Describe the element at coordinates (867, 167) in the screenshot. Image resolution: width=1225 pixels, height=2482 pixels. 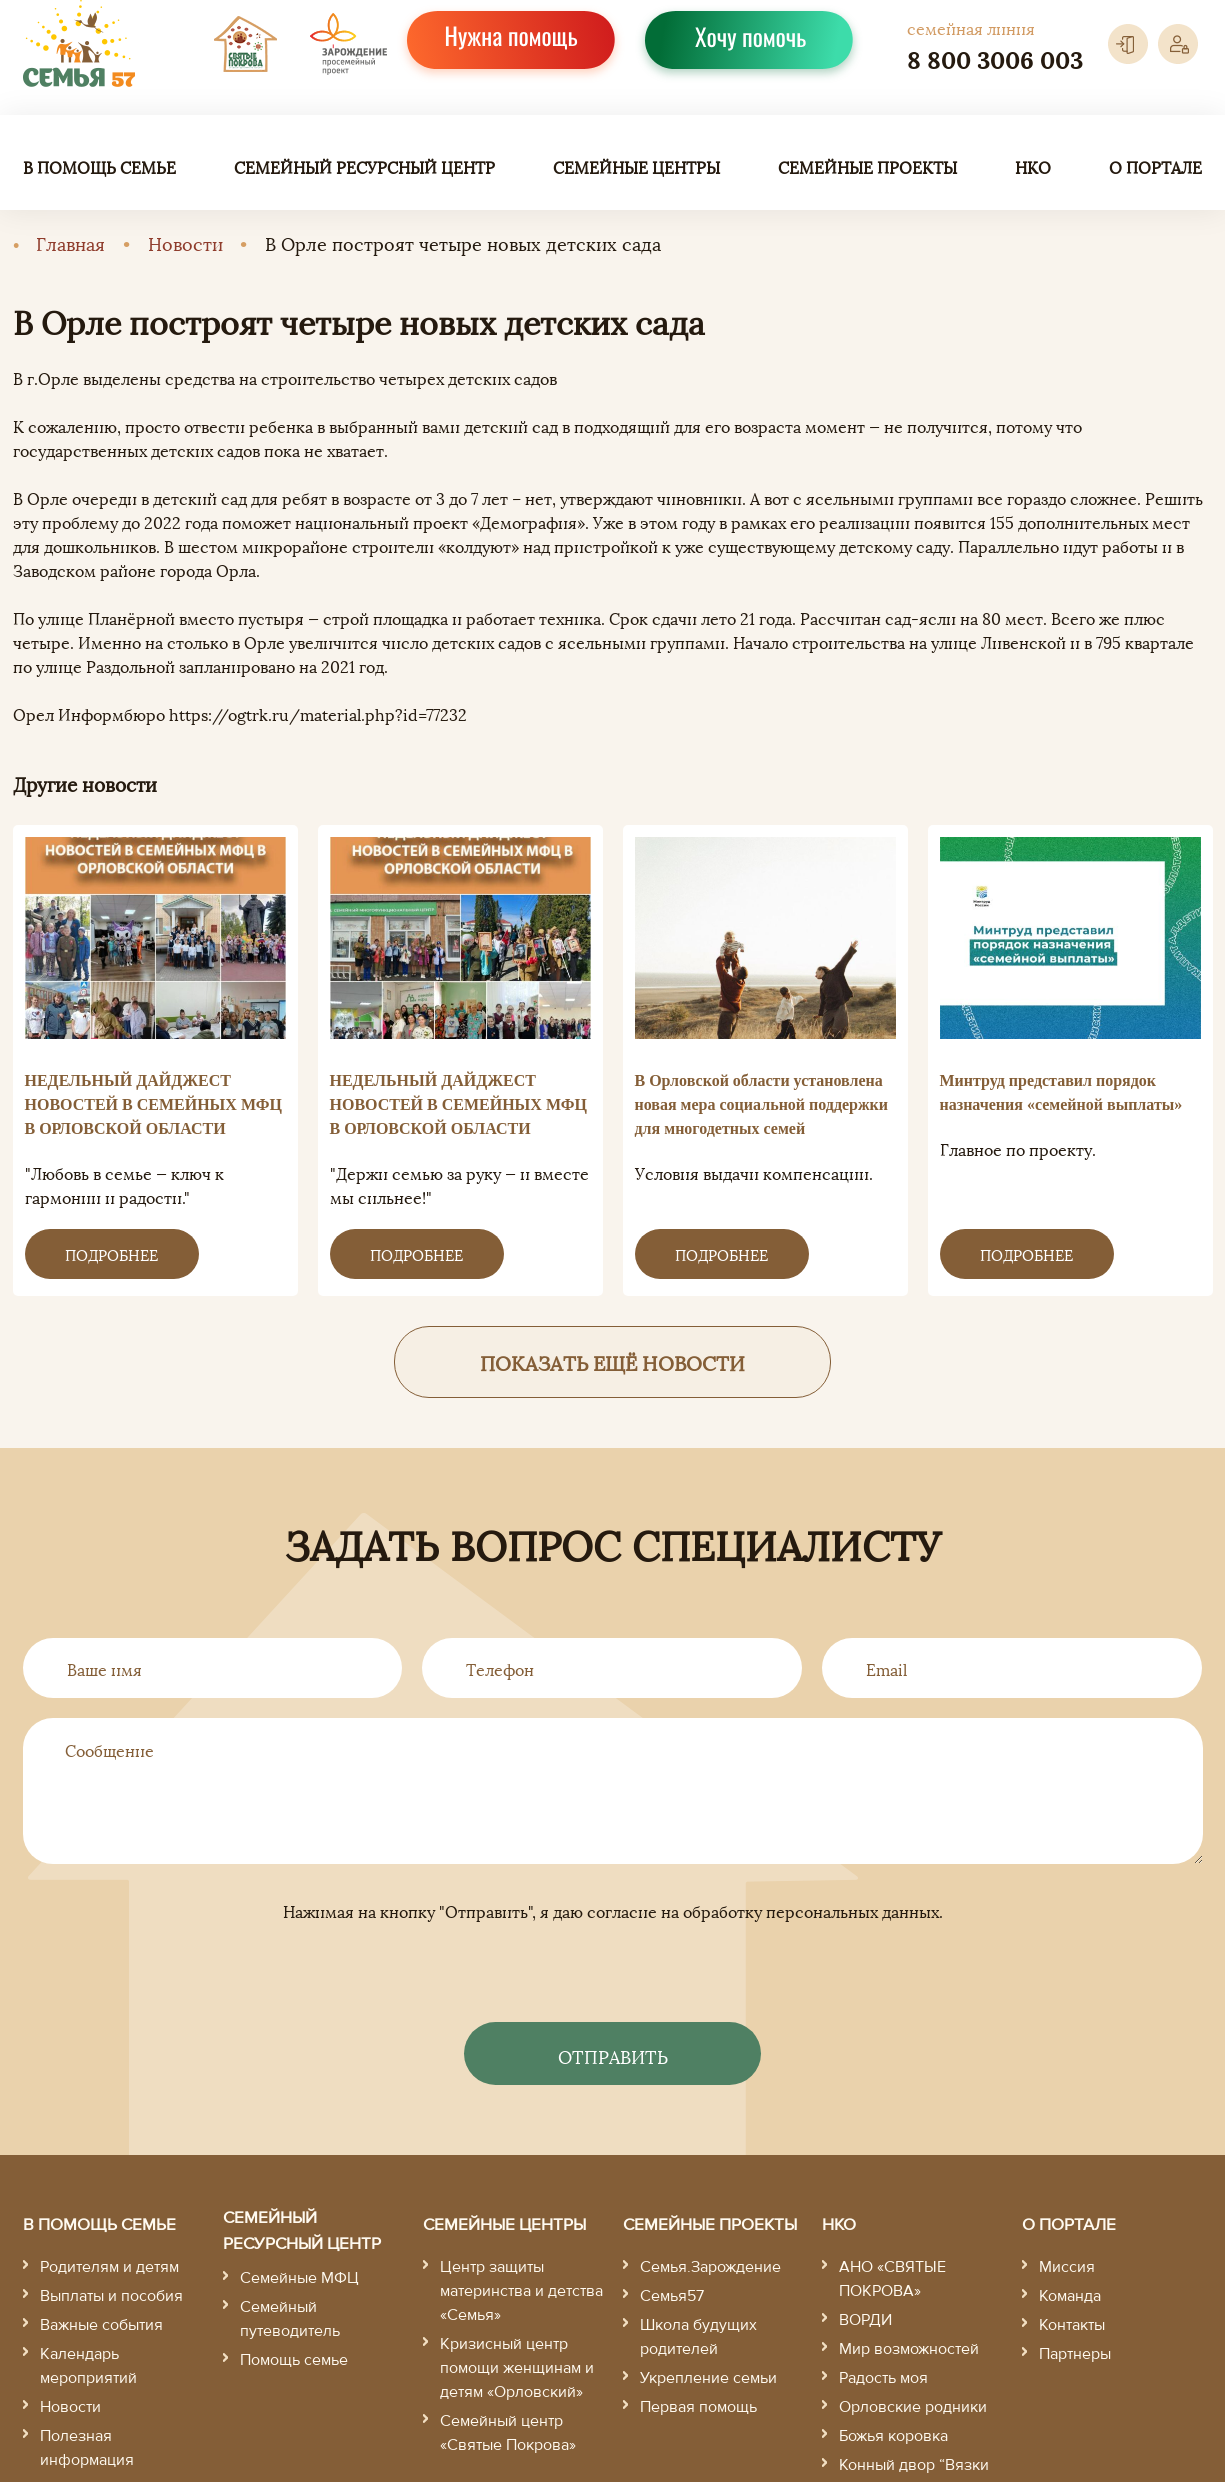
I see `Семейные проекты` at that location.